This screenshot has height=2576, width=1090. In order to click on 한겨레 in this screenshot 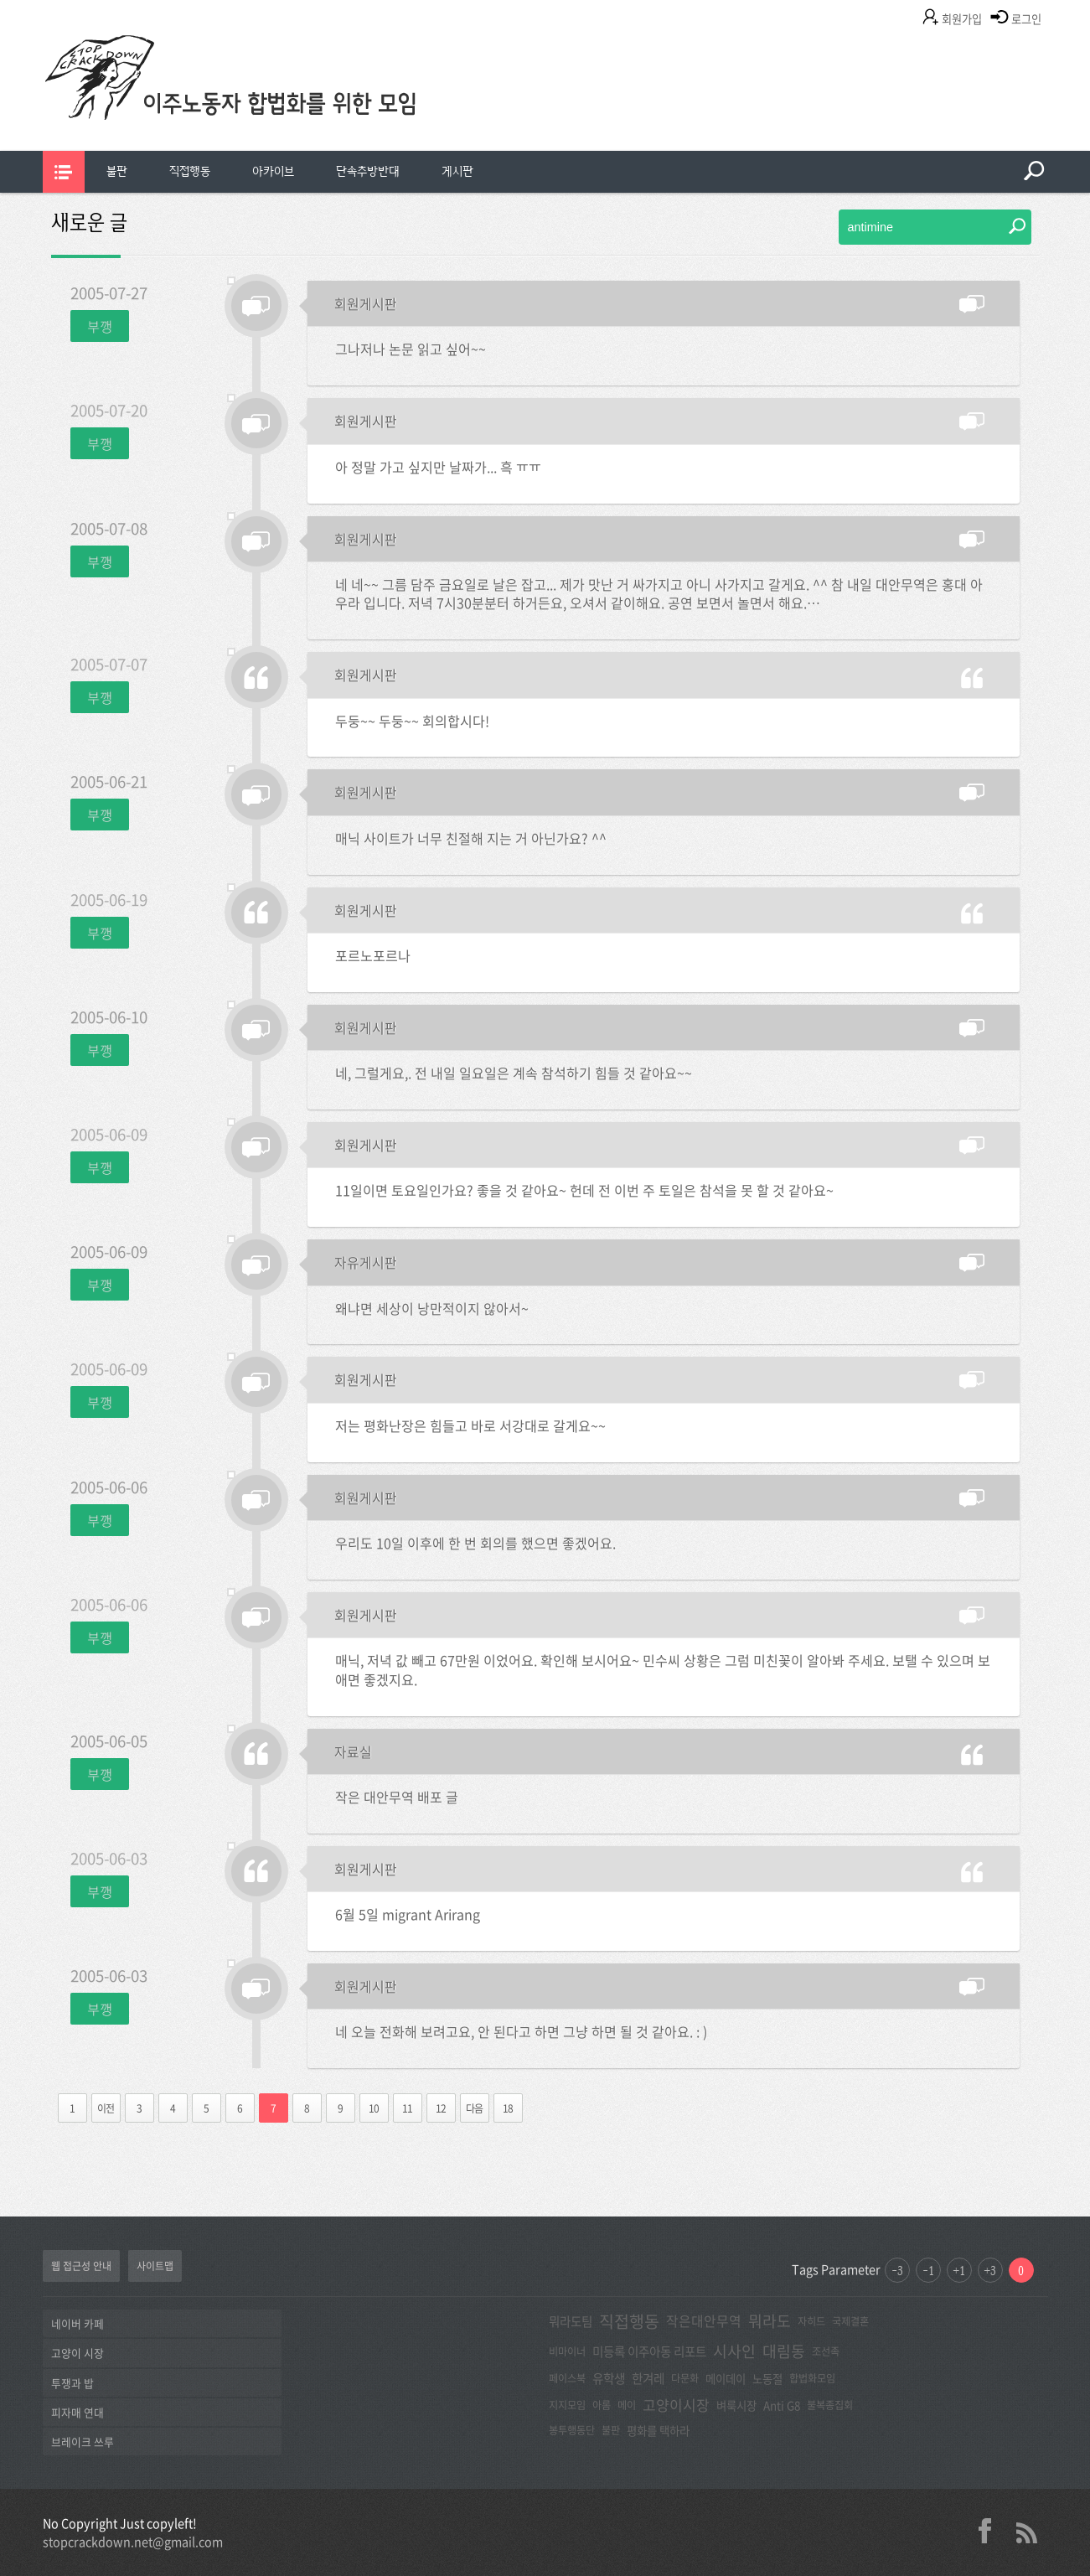, I will do `click(648, 2378)`.